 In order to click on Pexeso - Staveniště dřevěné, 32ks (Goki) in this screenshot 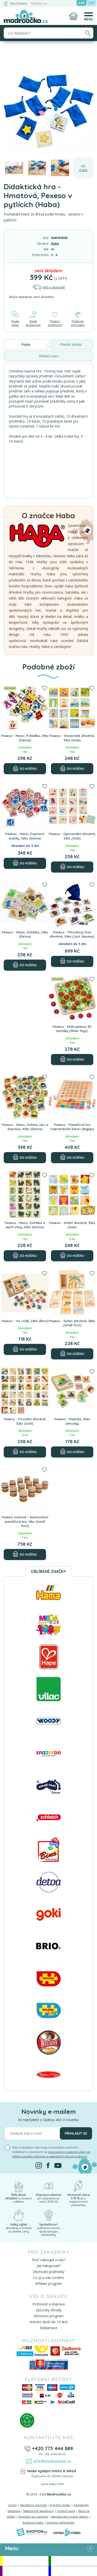, I will do `click(72, 738)`.